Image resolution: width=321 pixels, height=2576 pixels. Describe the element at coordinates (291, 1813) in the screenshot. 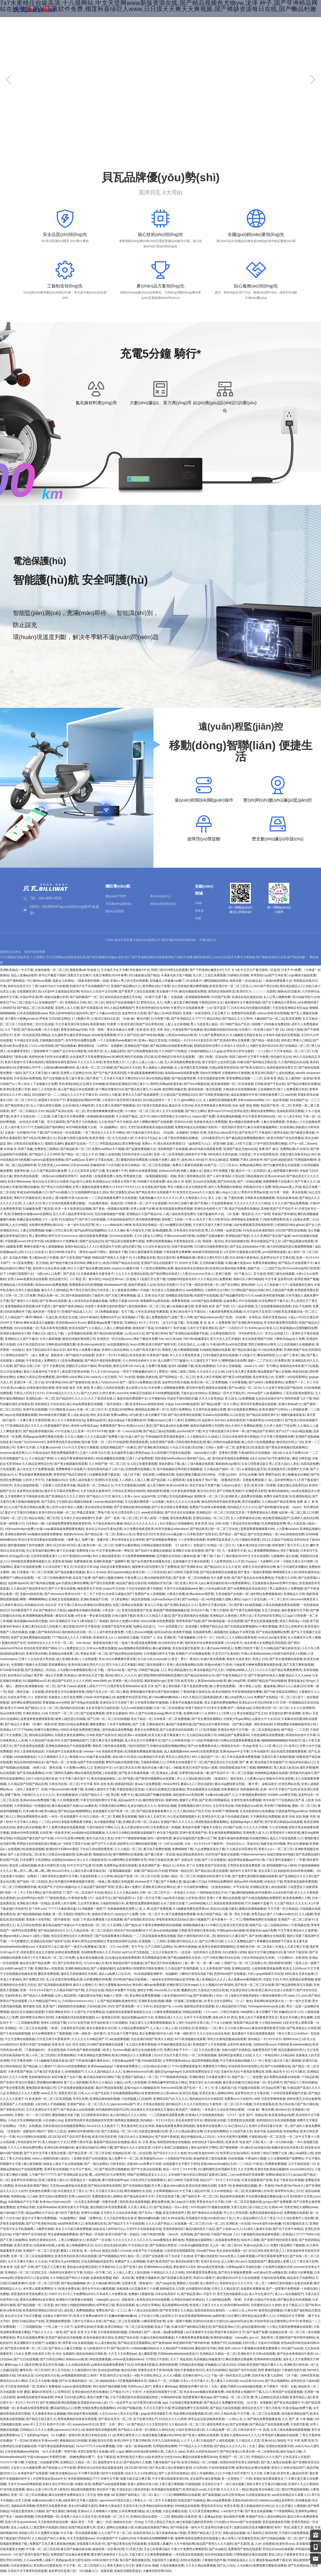

I see `中国快递男同gayvideos` at that location.